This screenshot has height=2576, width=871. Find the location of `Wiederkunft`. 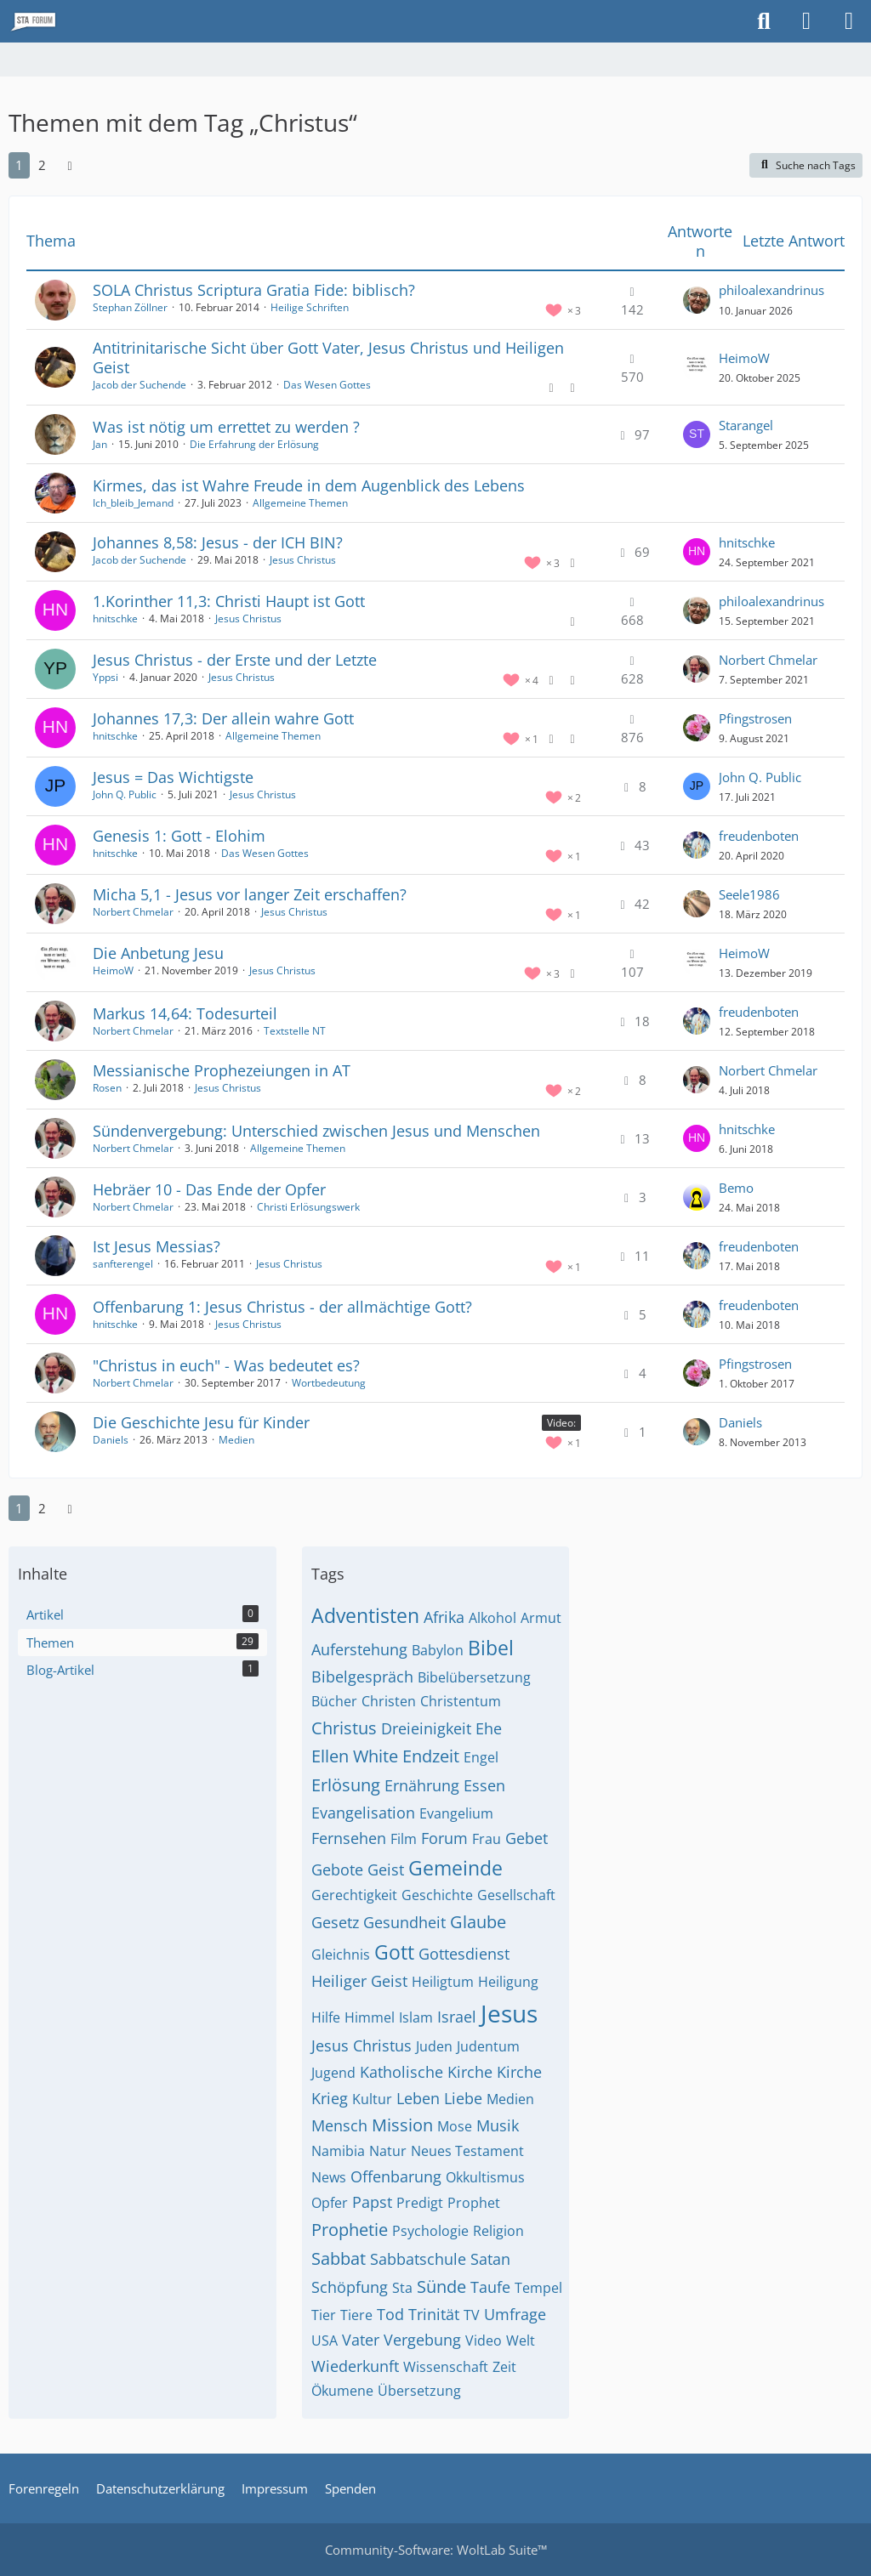

Wiederkunft is located at coordinates (355, 2366).